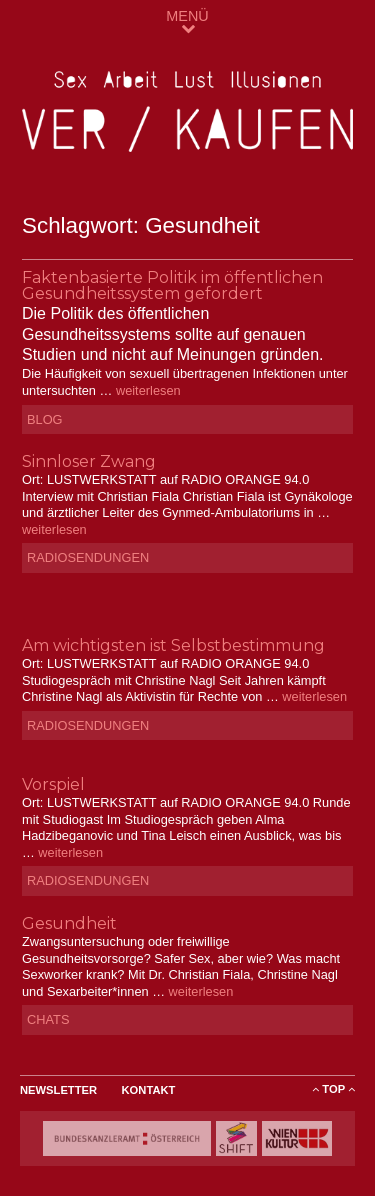  Describe the element at coordinates (53, 784) in the screenshot. I see `Vorspiel` at that location.